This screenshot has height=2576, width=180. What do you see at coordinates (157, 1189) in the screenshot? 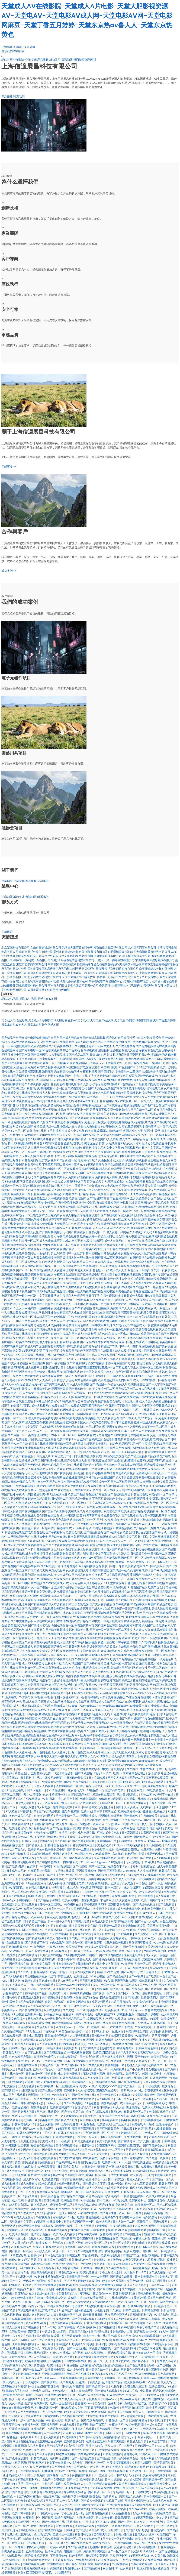
I see `变态另类第3页` at bounding box center [157, 1189].